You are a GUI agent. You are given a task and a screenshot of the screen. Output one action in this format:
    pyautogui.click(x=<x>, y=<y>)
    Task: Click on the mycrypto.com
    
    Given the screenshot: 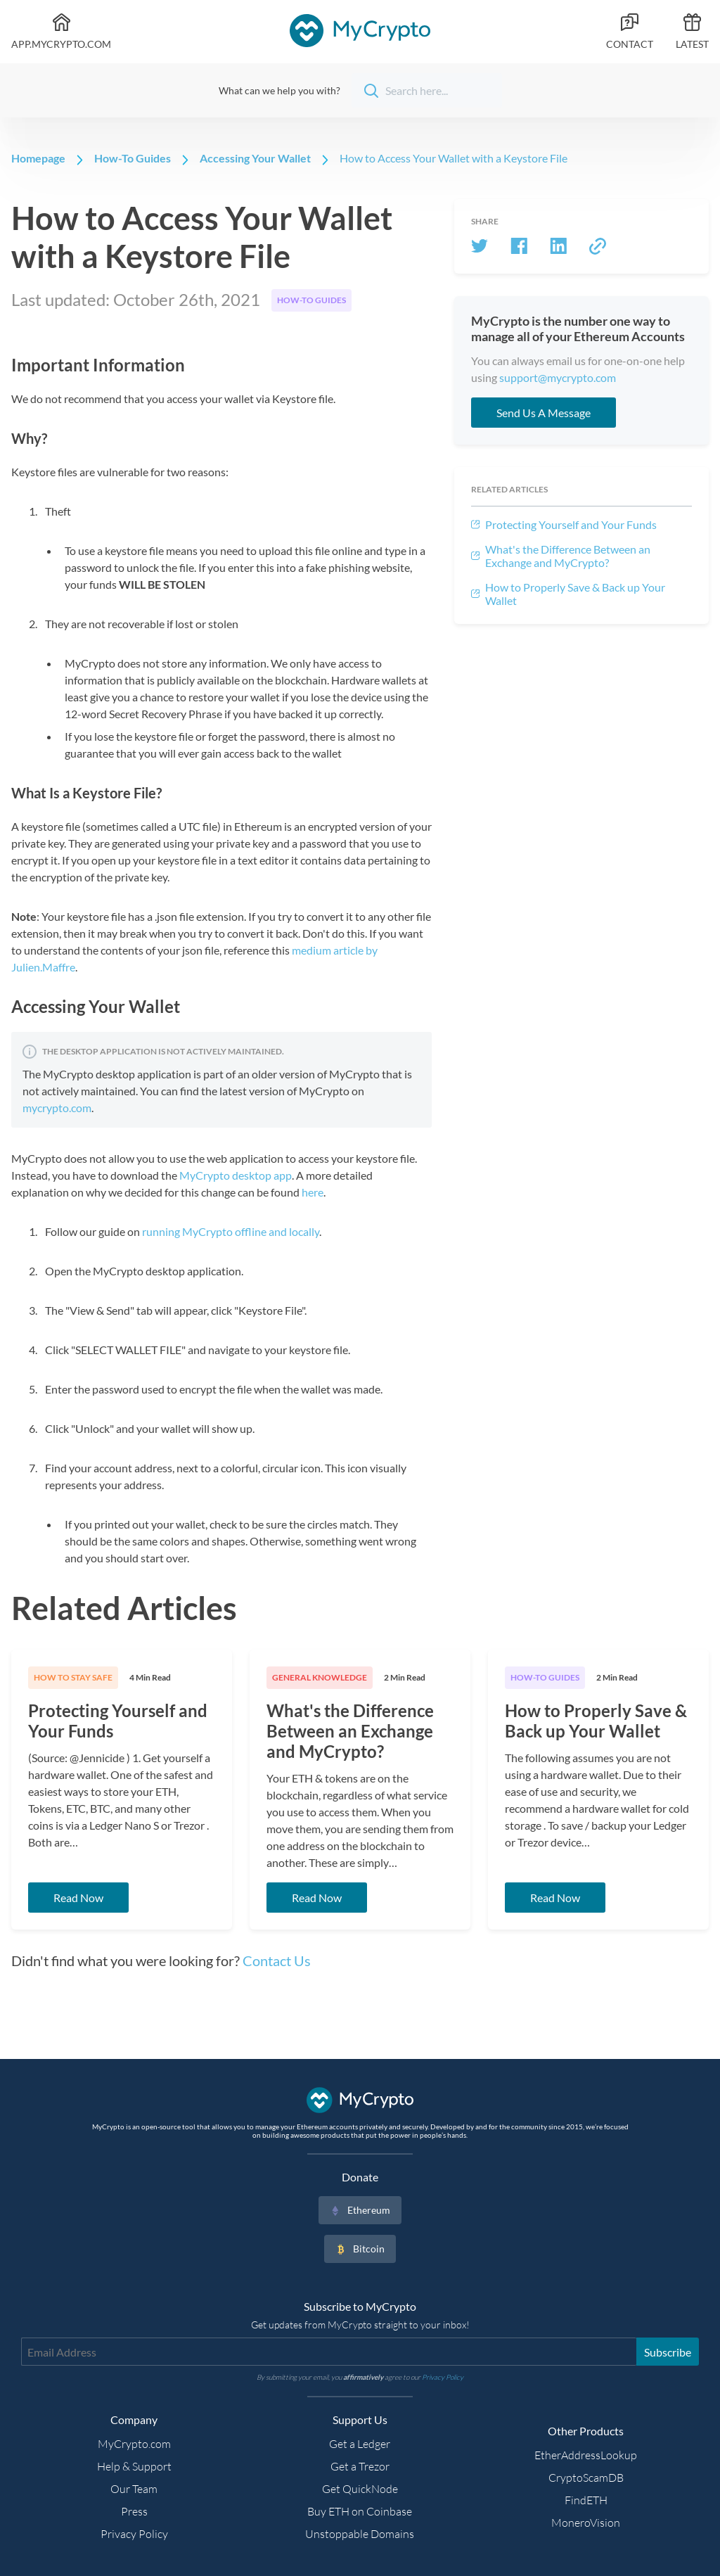 What is the action you would take?
    pyautogui.click(x=56, y=1107)
    